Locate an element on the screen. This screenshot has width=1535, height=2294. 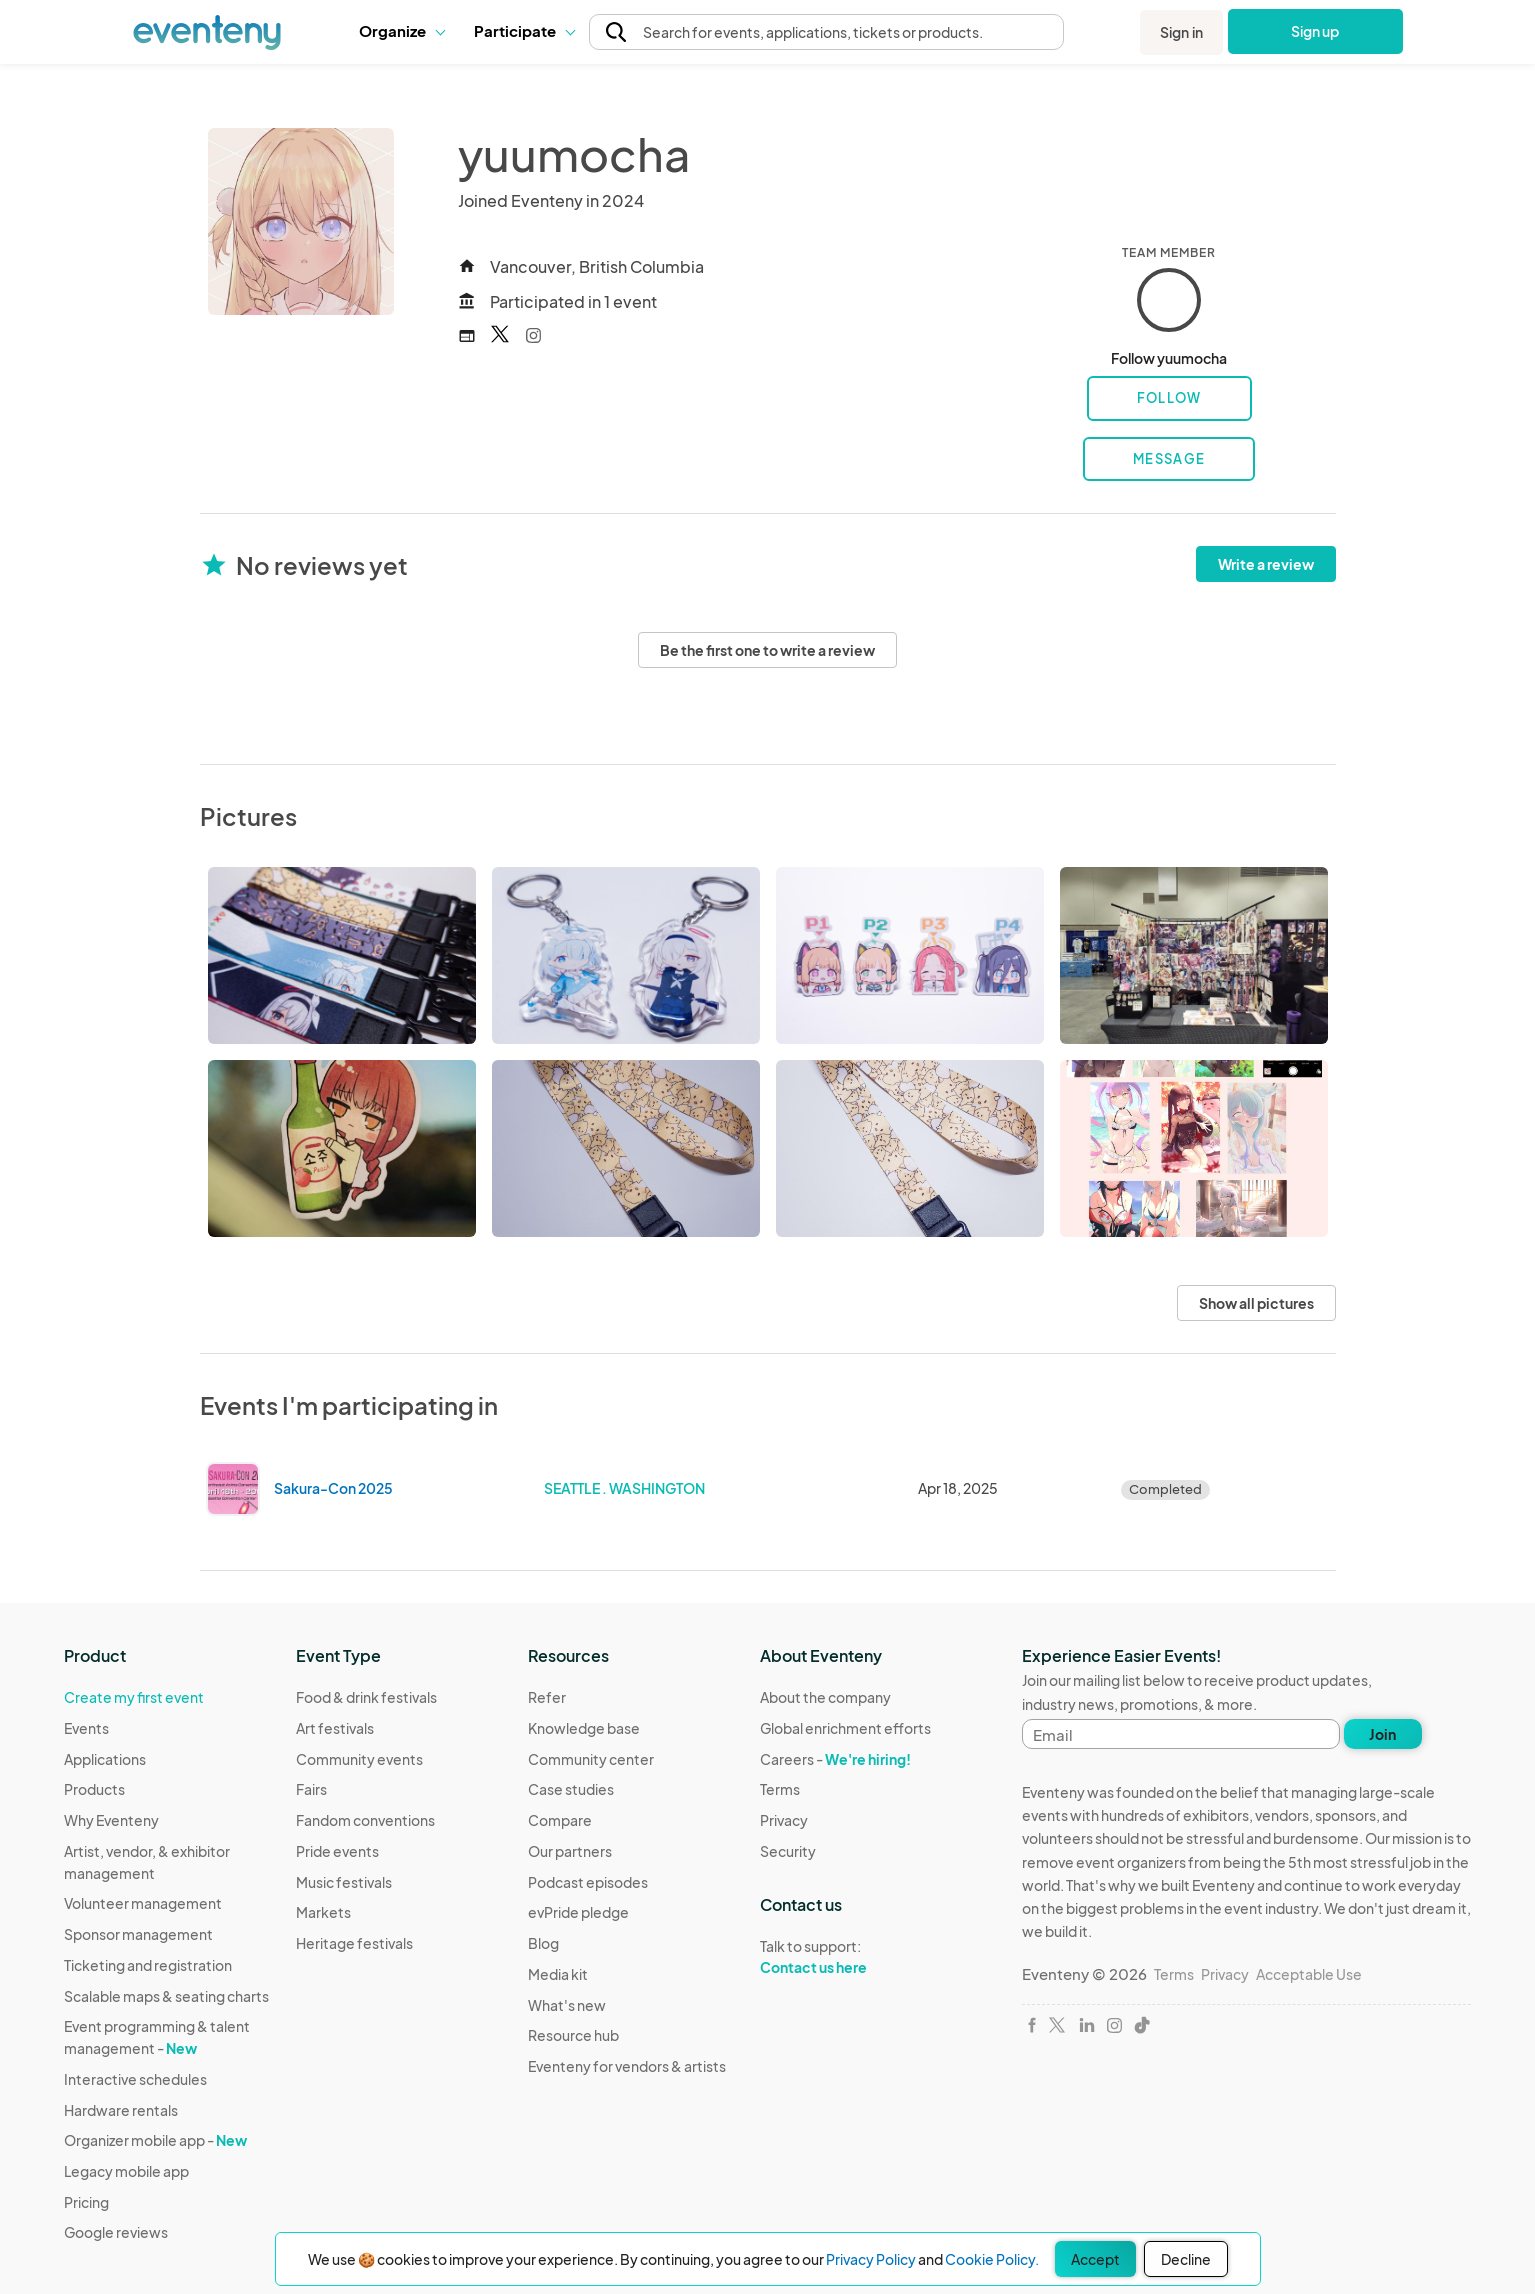
Case studies is located at coordinates (571, 1789).